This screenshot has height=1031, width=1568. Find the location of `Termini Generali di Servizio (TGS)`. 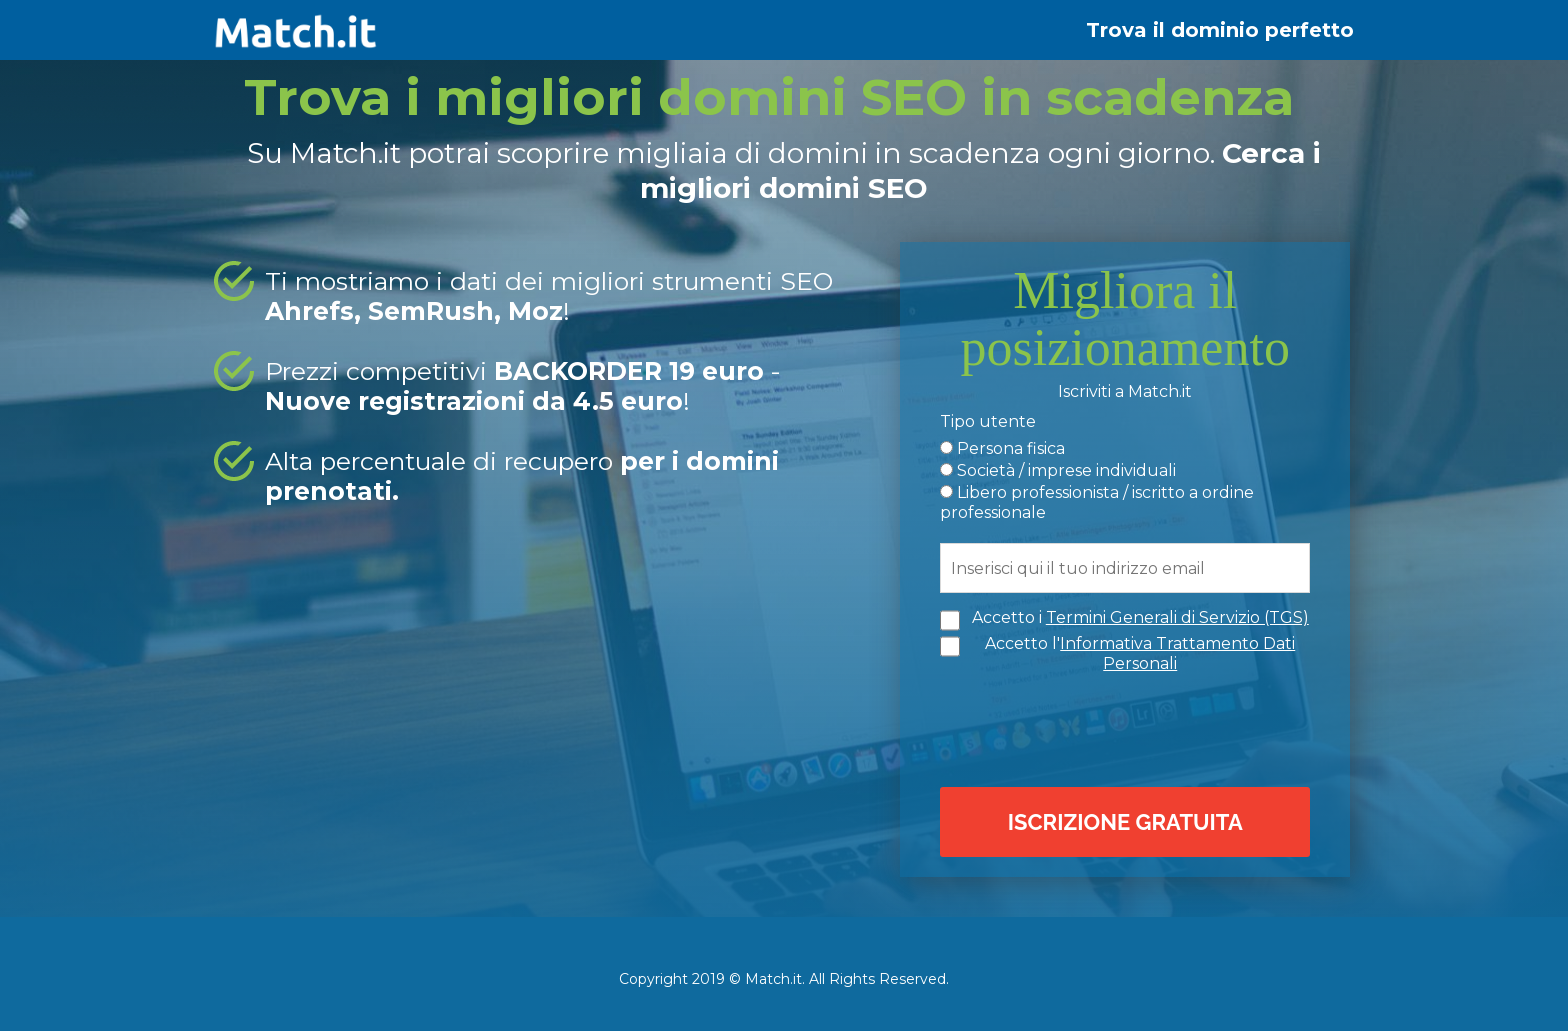

Termini Generali di Servizio (TGS) is located at coordinates (1177, 617).